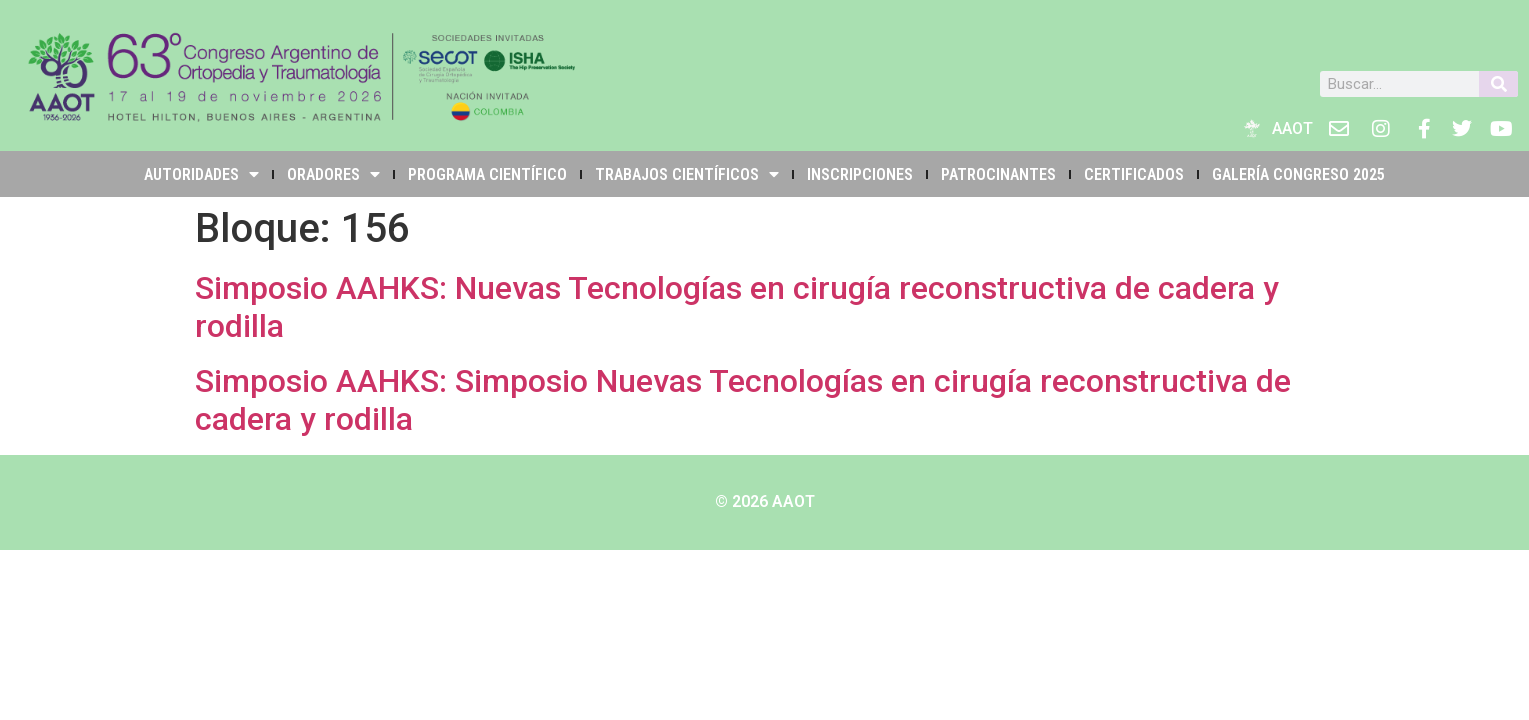 This screenshot has width=1529, height=720. I want to click on Autoridades, so click(201, 174).